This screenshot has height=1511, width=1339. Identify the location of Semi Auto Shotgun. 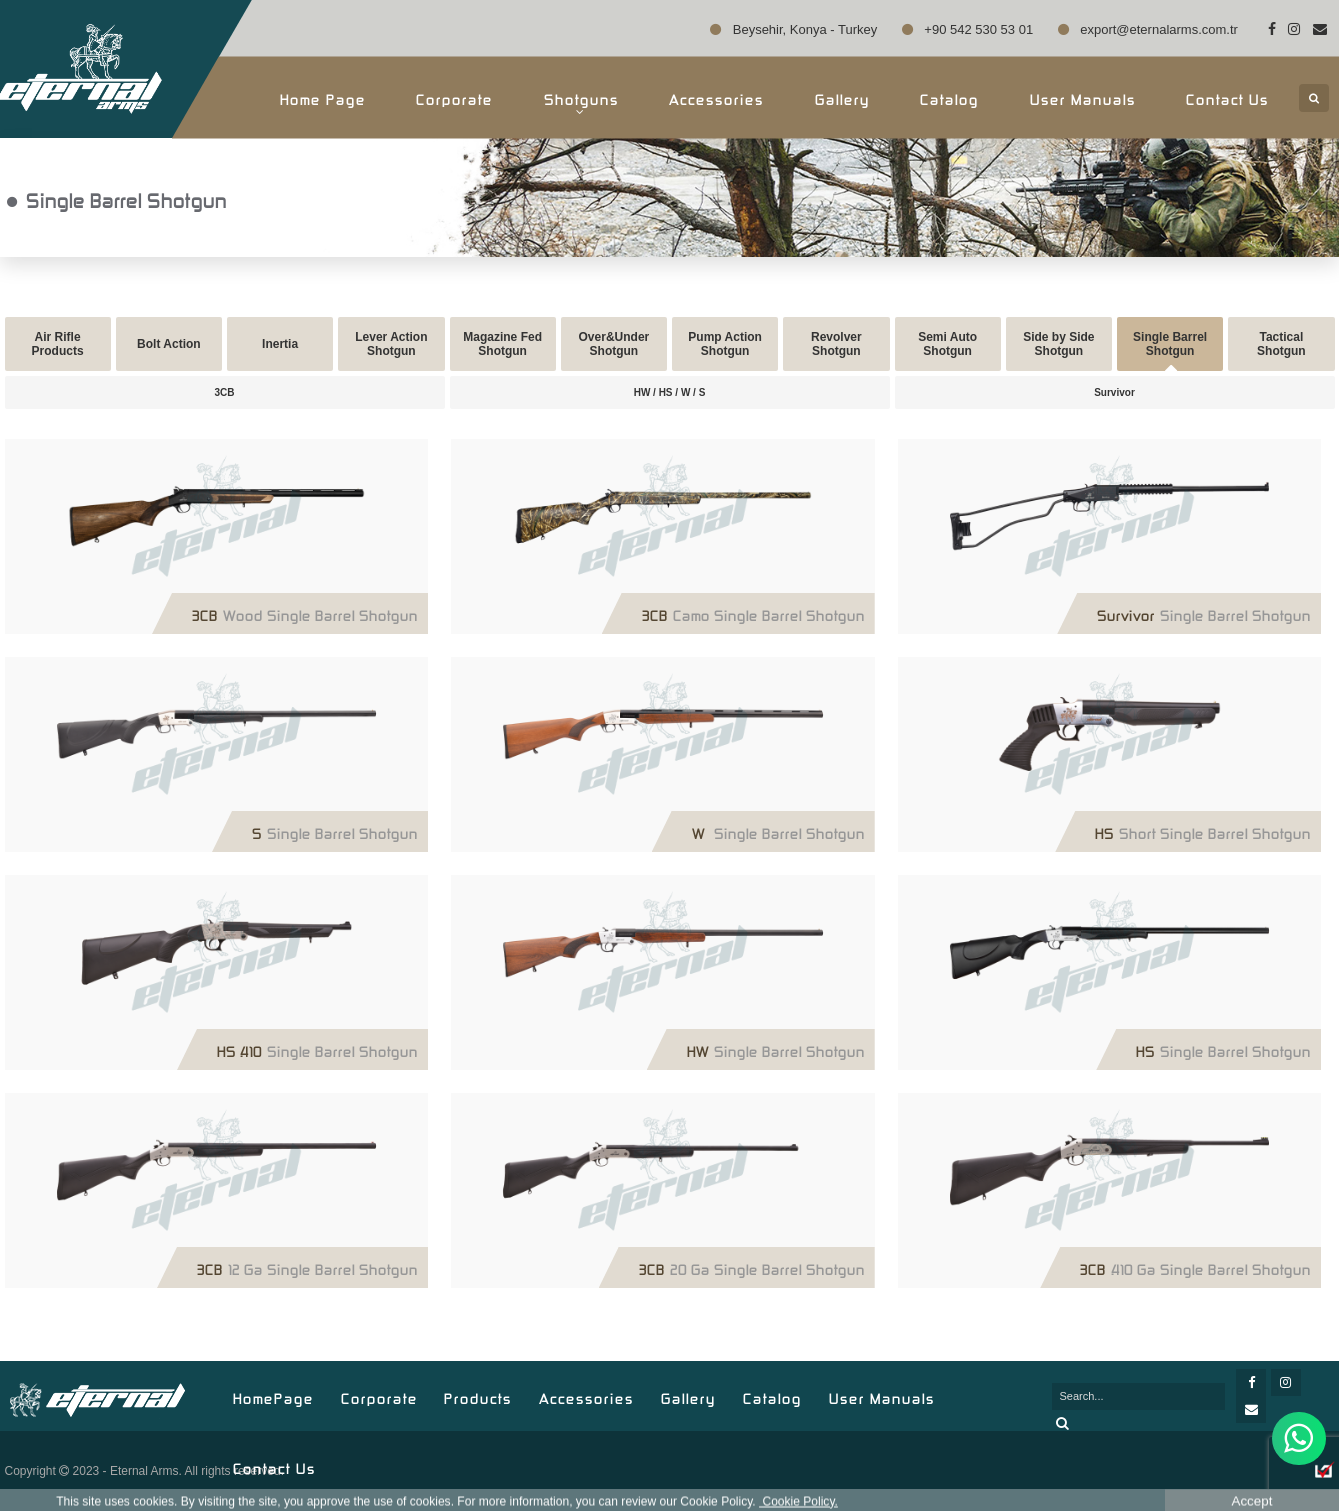
(947, 344).